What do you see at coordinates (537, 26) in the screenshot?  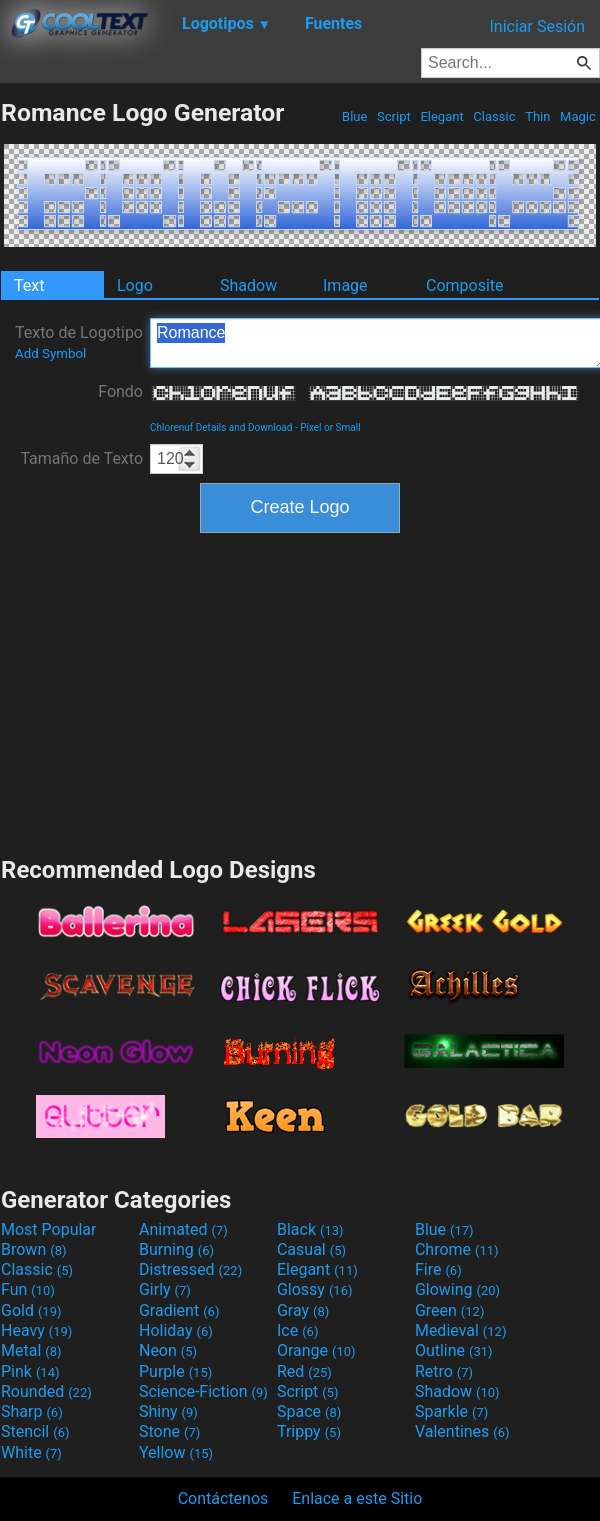 I see `Iniciar Sesión` at bounding box center [537, 26].